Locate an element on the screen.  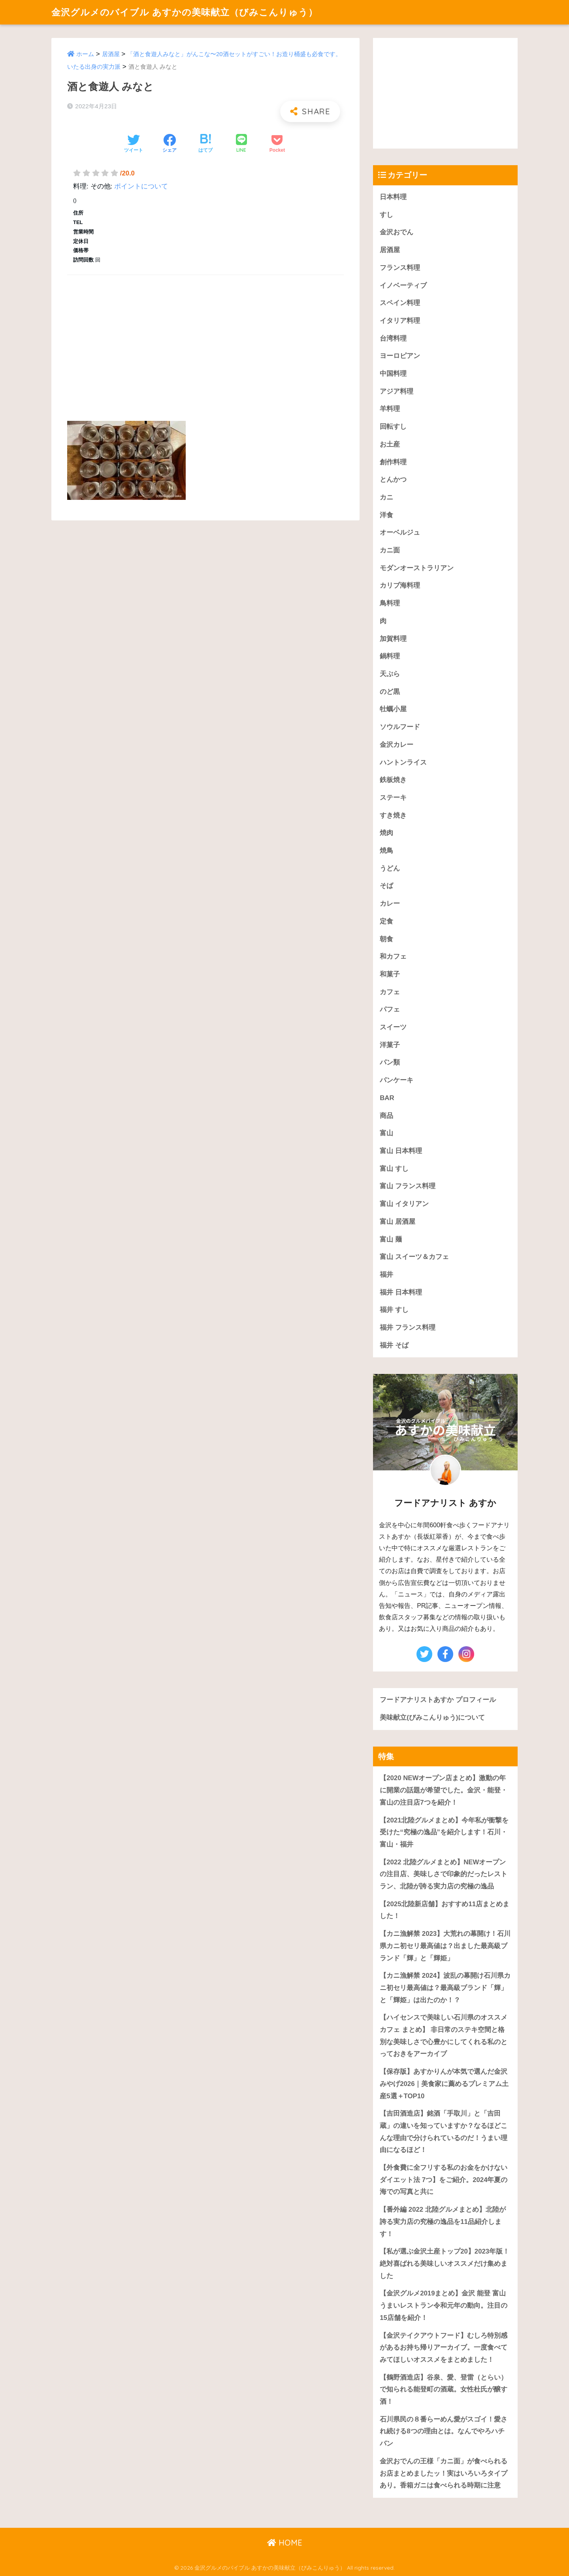
【金沢グルメ2019まとめ】金沢 能登 富山うまいレストラン令和元年の動向。注目の15店舗を紹介！ is located at coordinates (443, 2305).